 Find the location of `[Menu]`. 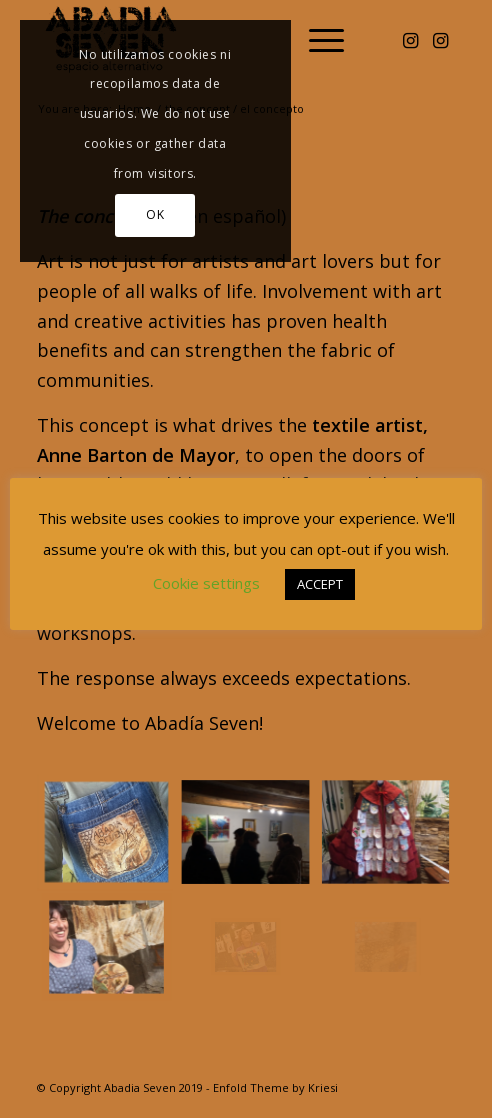

[Menu] is located at coordinates (316, 40).